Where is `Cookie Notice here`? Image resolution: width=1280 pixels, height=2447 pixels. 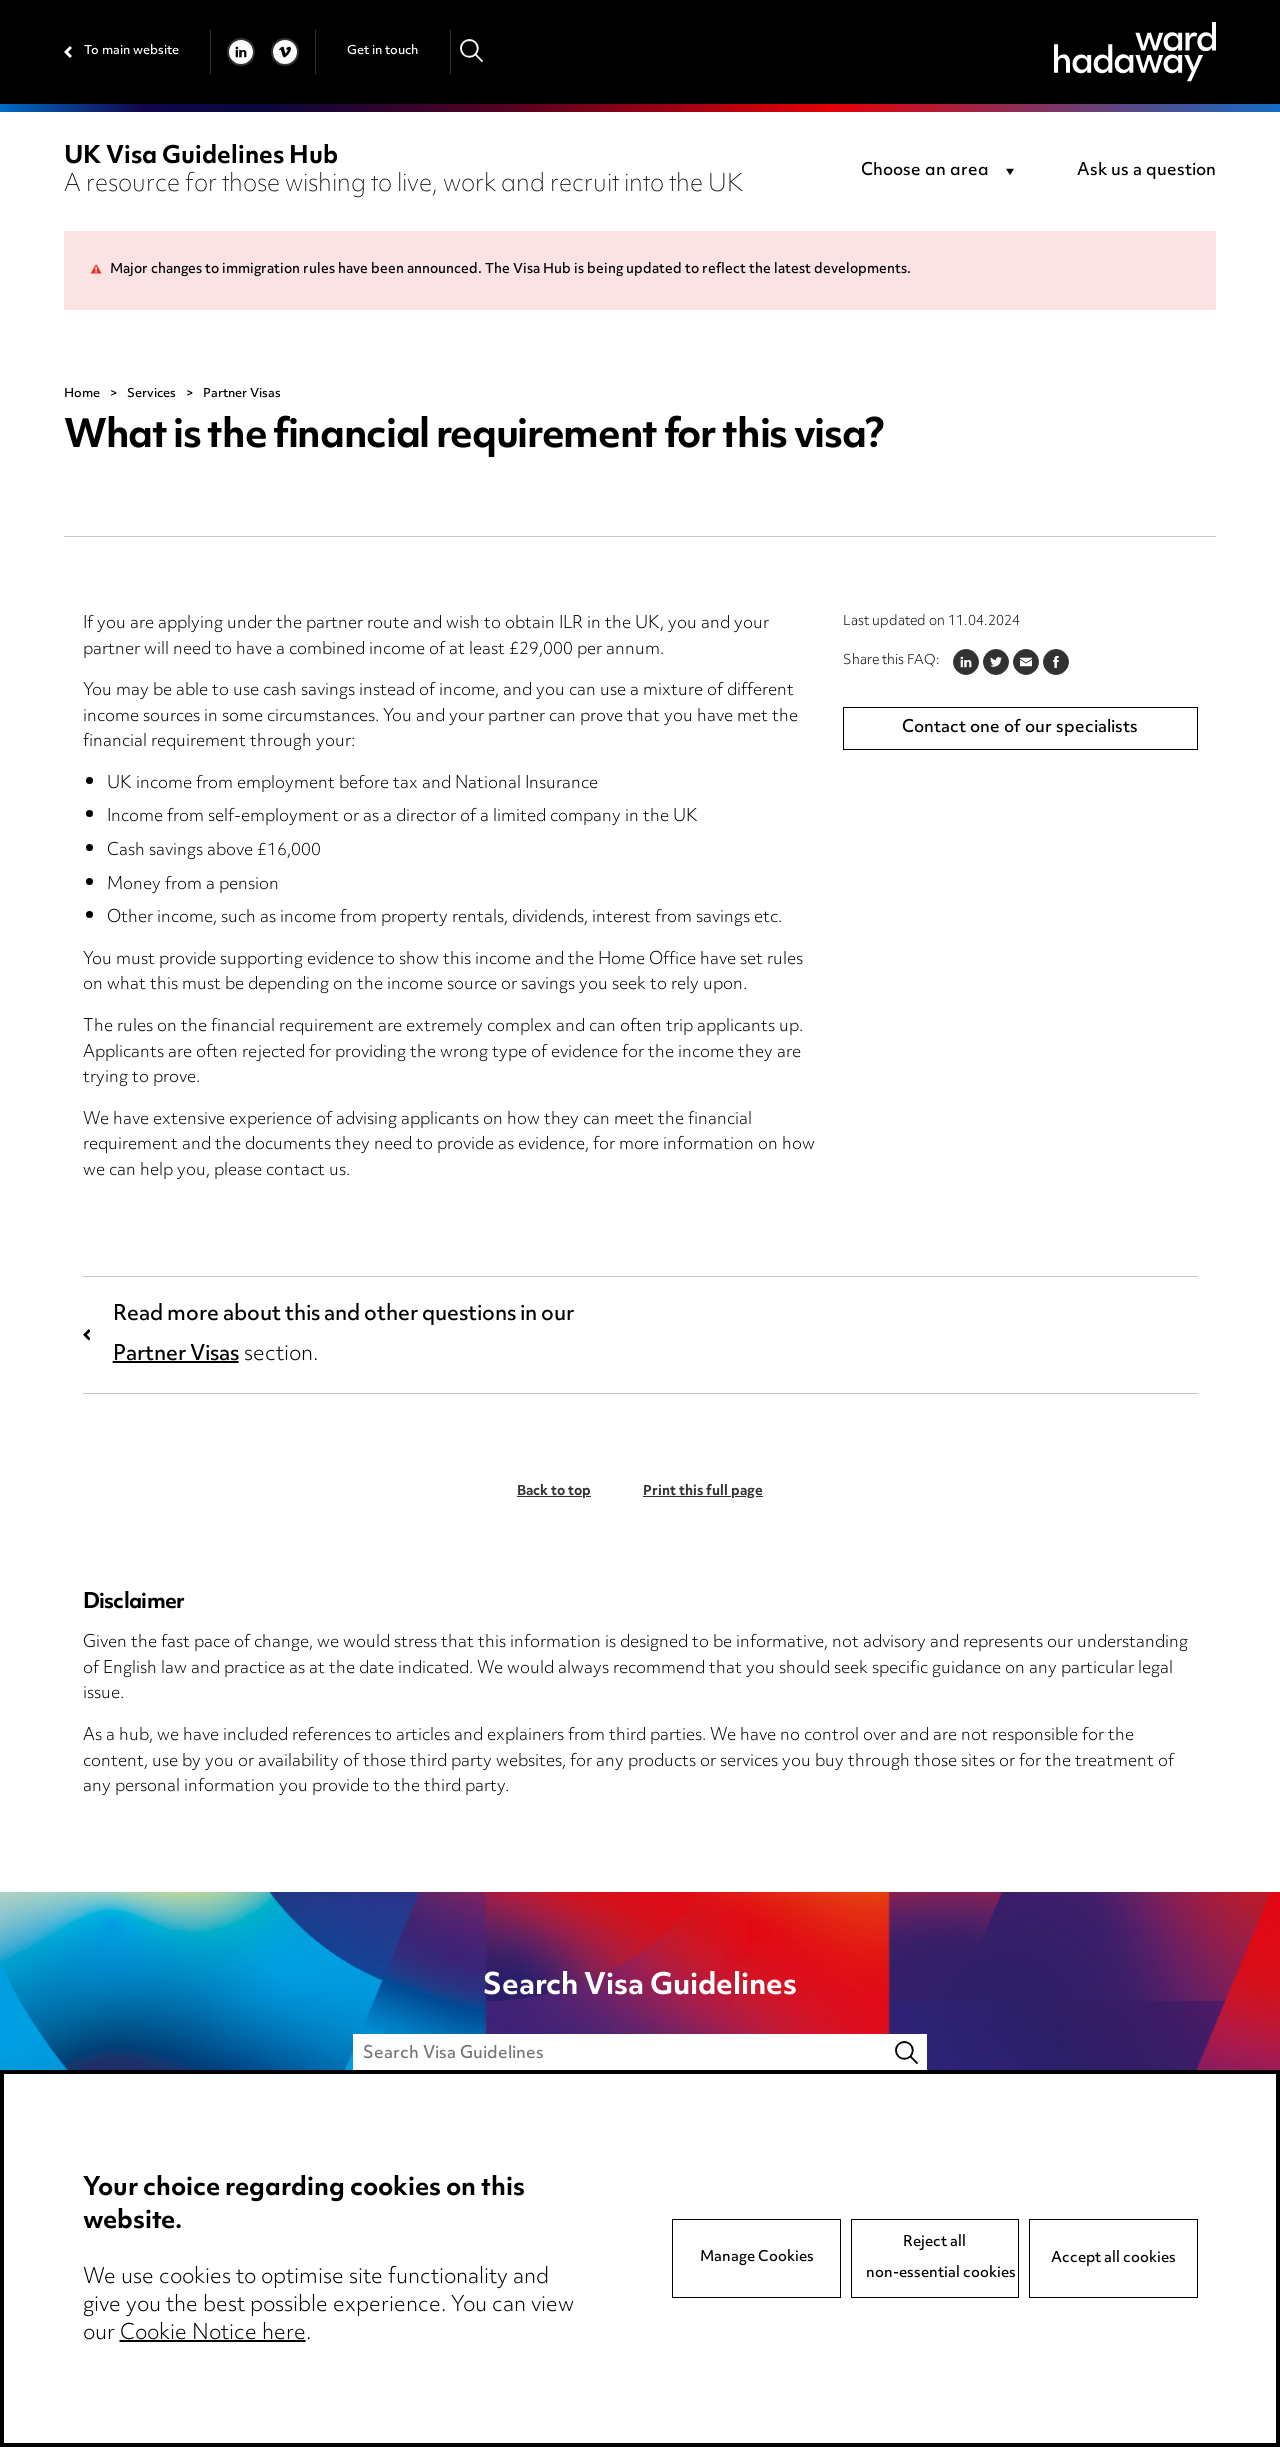 Cookie Notice here is located at coordinates (213, 2334).